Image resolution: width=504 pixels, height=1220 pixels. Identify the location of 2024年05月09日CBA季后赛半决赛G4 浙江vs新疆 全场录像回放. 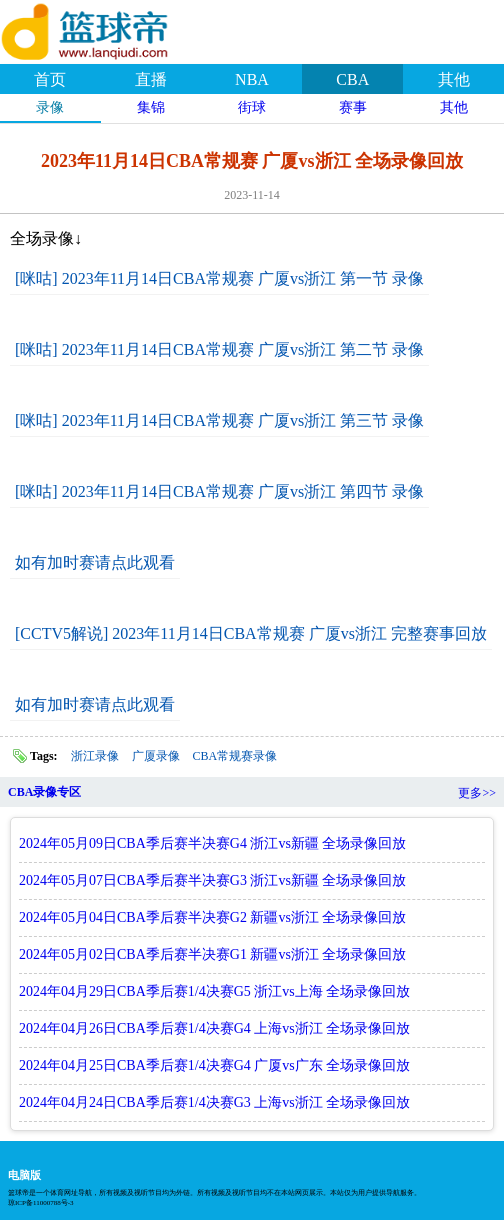
(212, 843).